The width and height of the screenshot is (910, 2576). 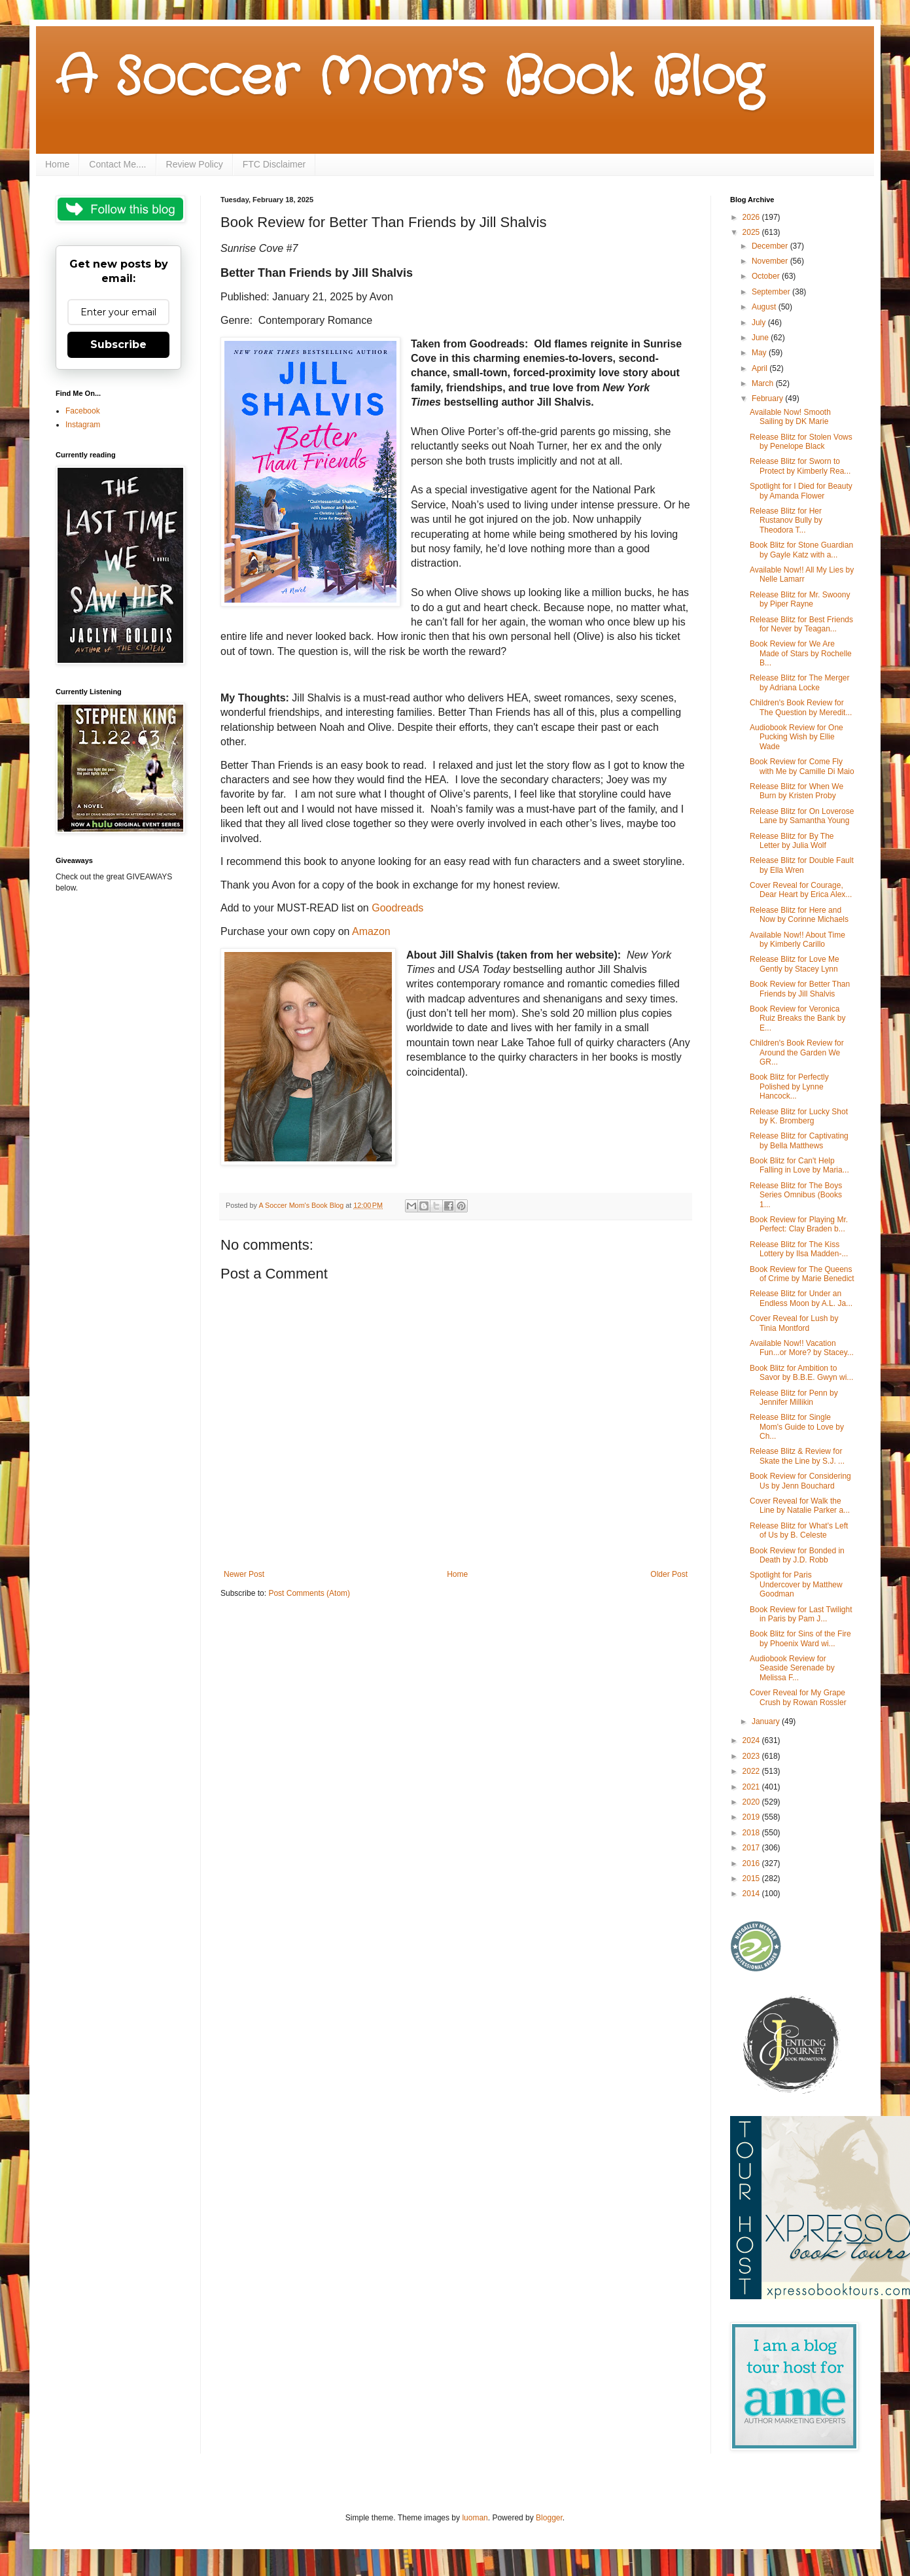 I want to click on 2019, so click(x=752, y=1817).